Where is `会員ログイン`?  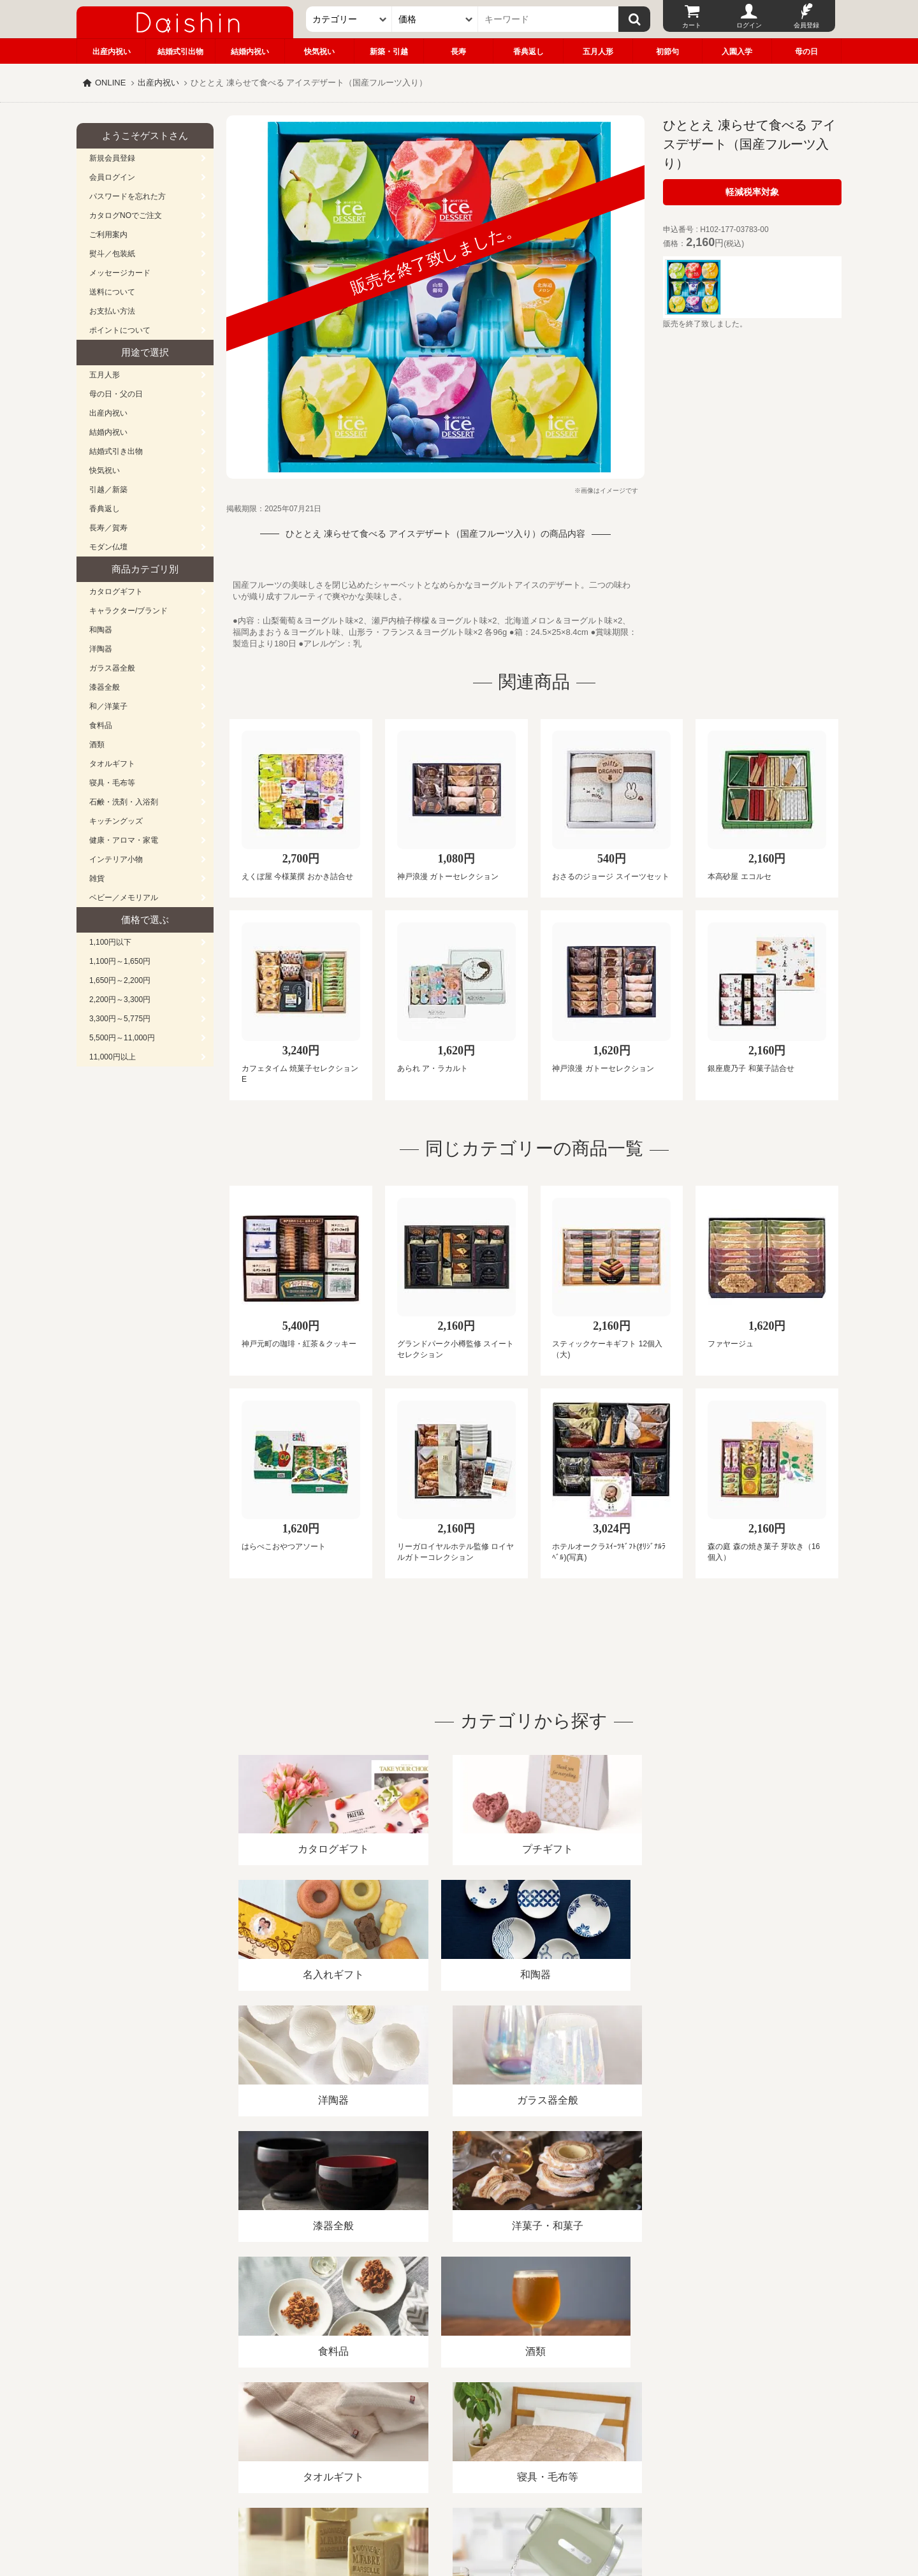 会員ログイン is located at coordinates (112, 177).